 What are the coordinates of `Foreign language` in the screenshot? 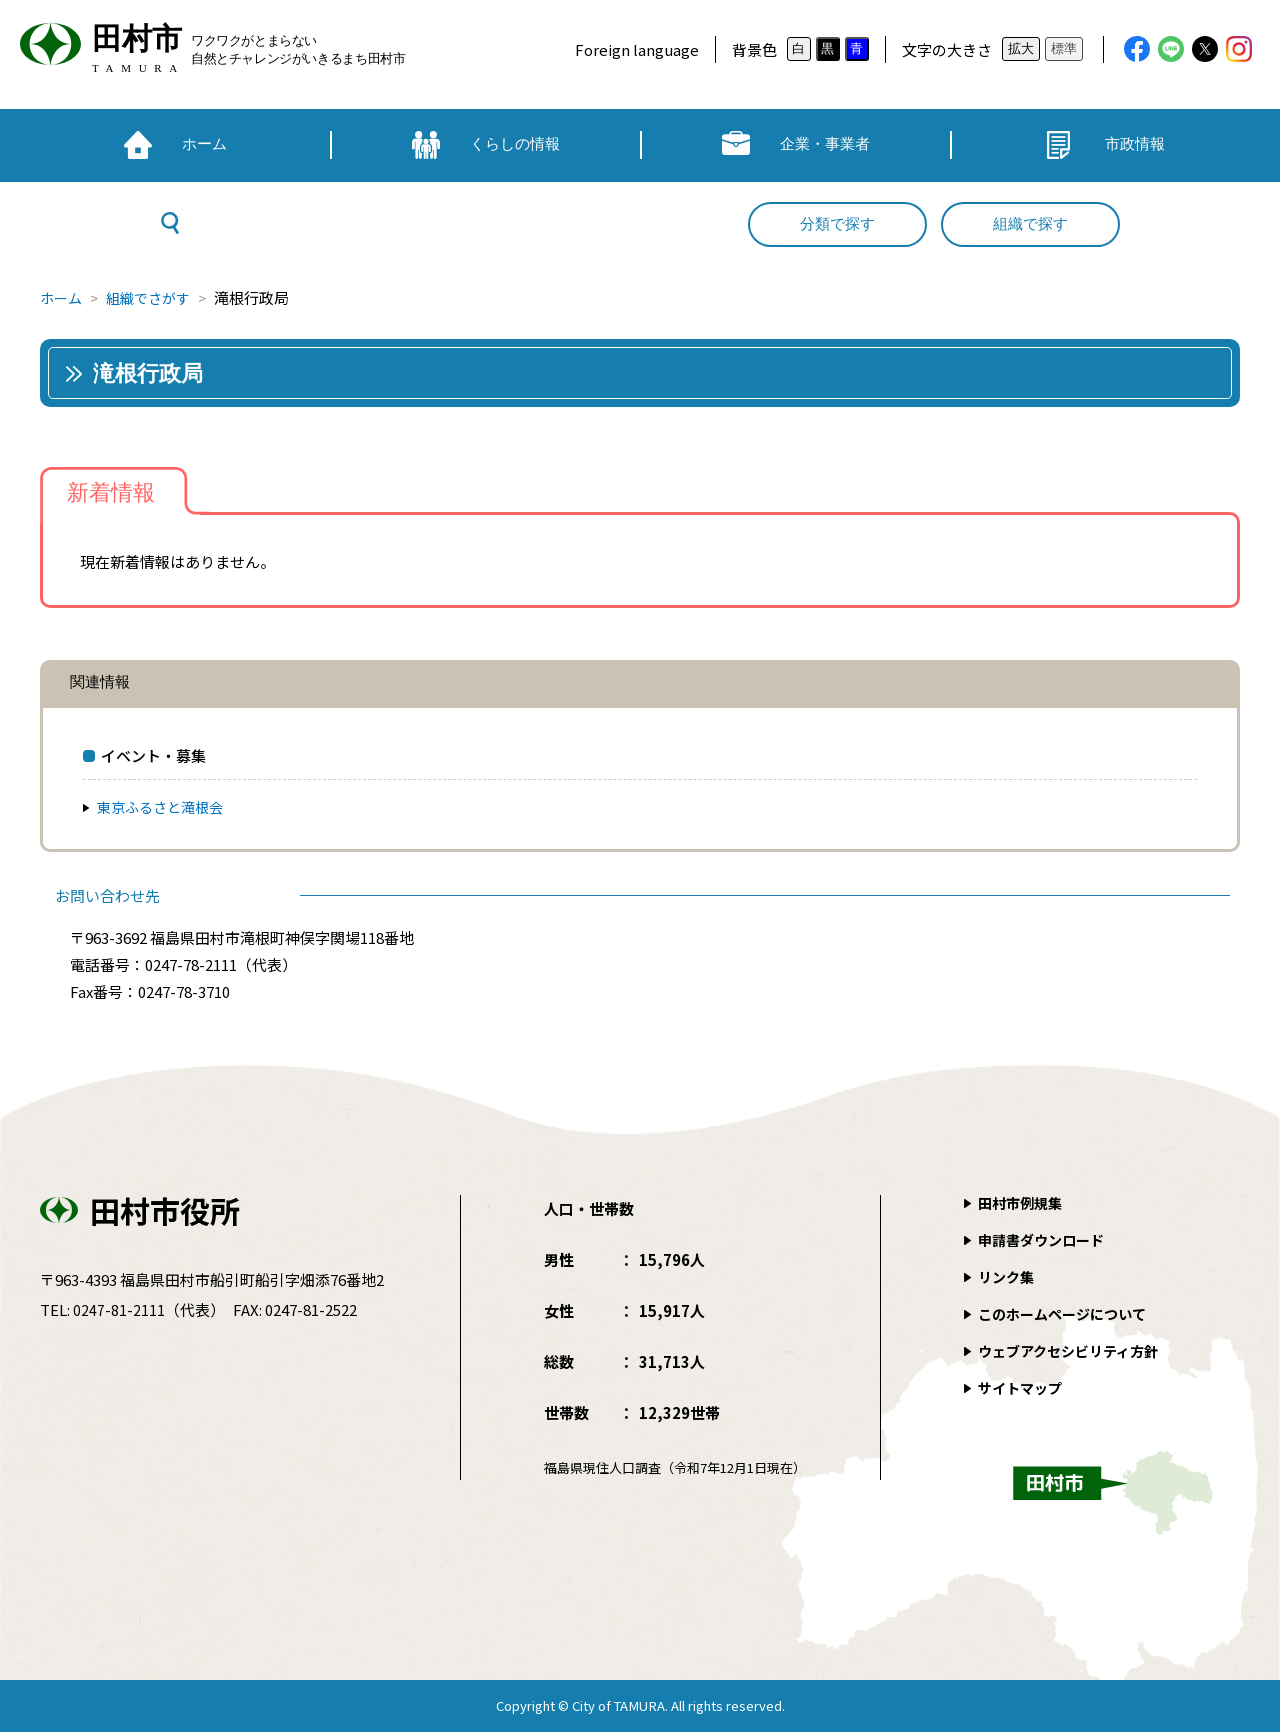 It's located at (637, 49).